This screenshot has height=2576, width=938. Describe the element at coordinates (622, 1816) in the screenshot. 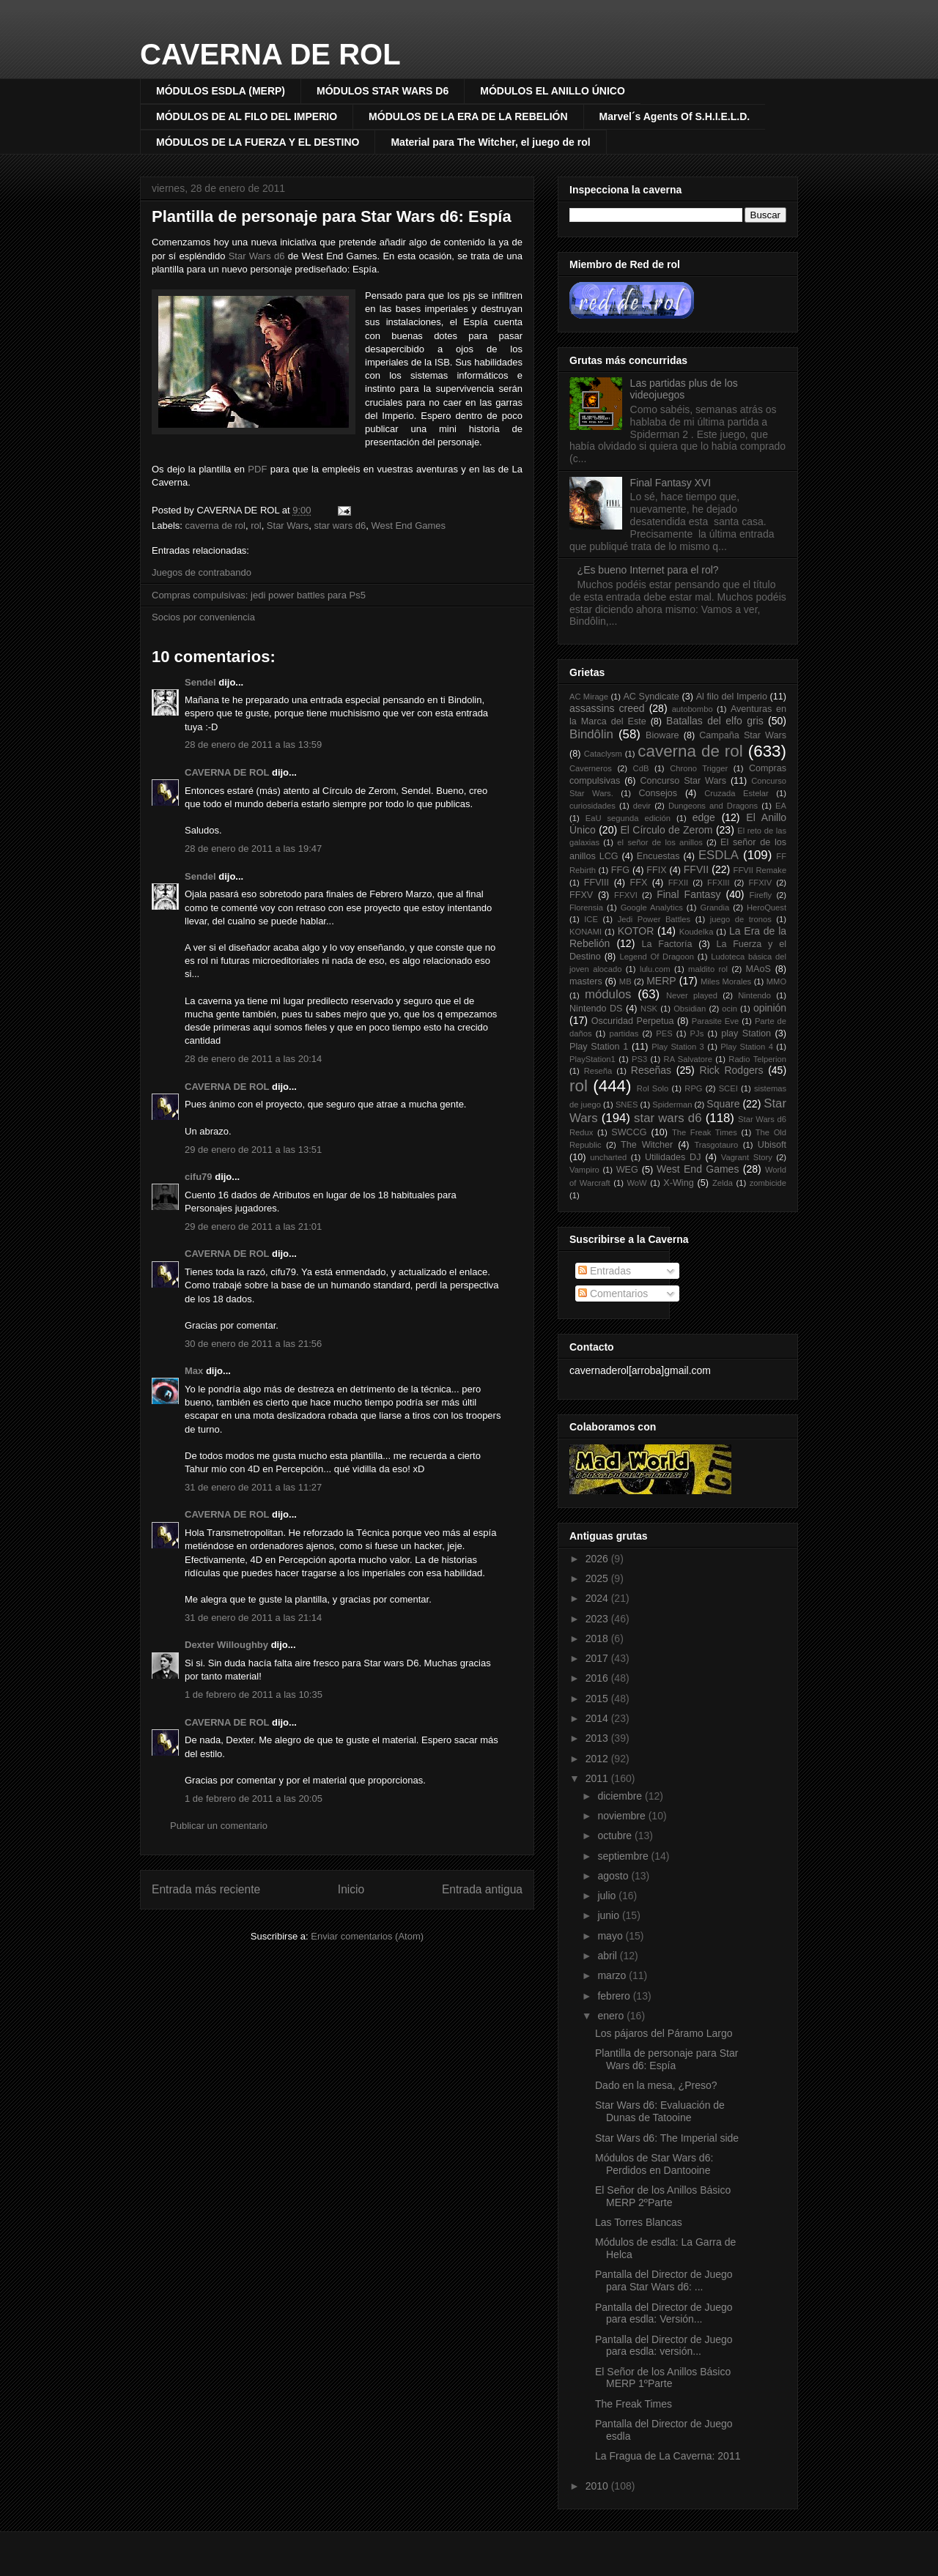

I see `noviembre` at that location.